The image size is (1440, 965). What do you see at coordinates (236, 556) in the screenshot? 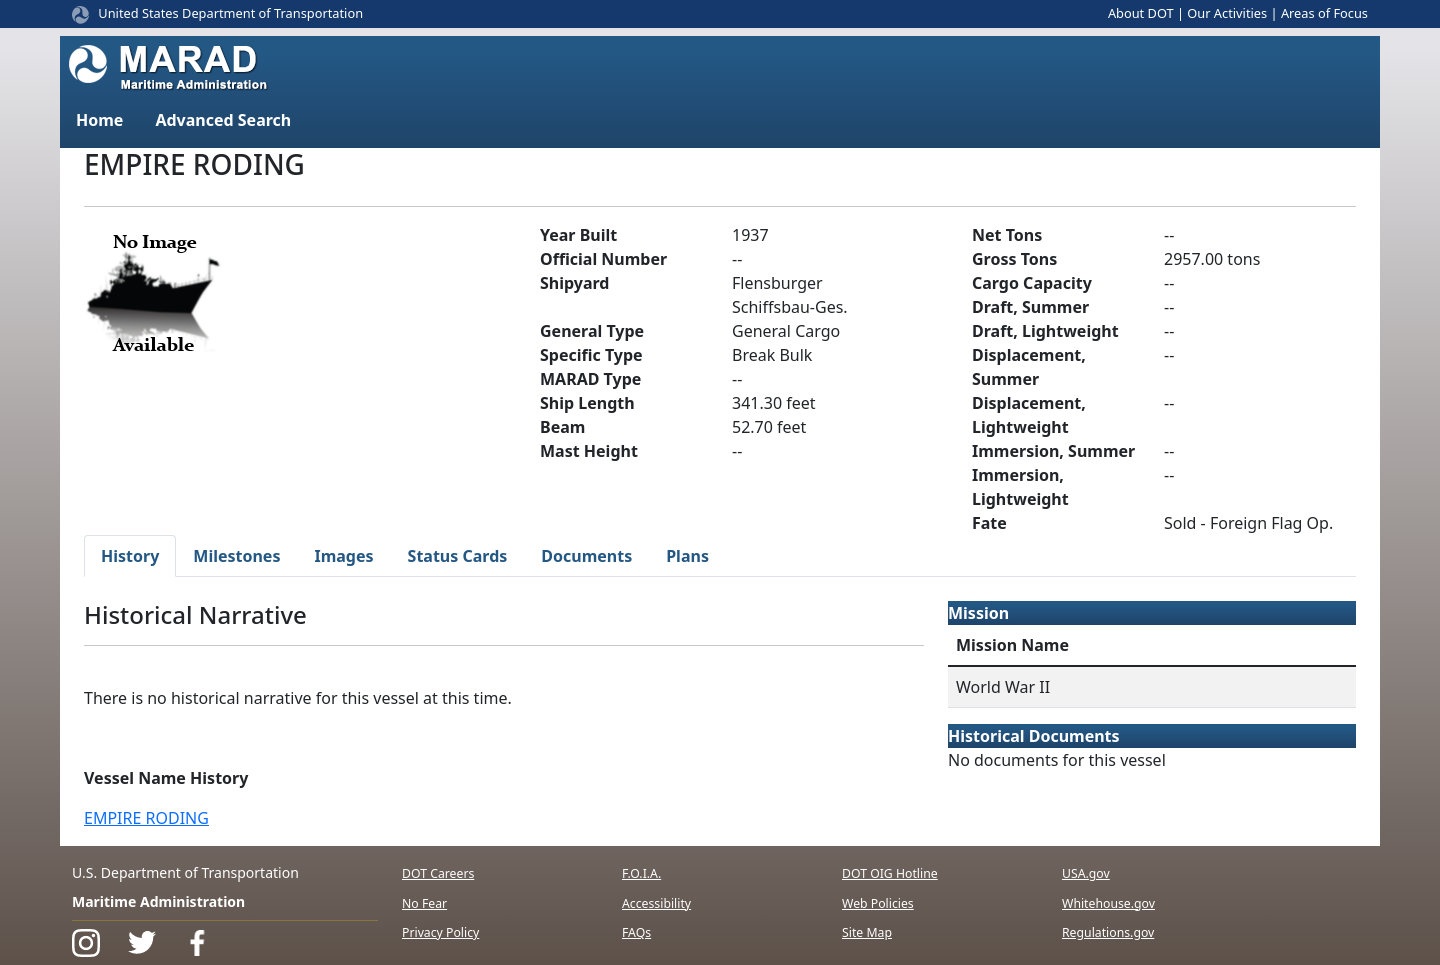
I see `Milestones` at bounding box center [236, 556].